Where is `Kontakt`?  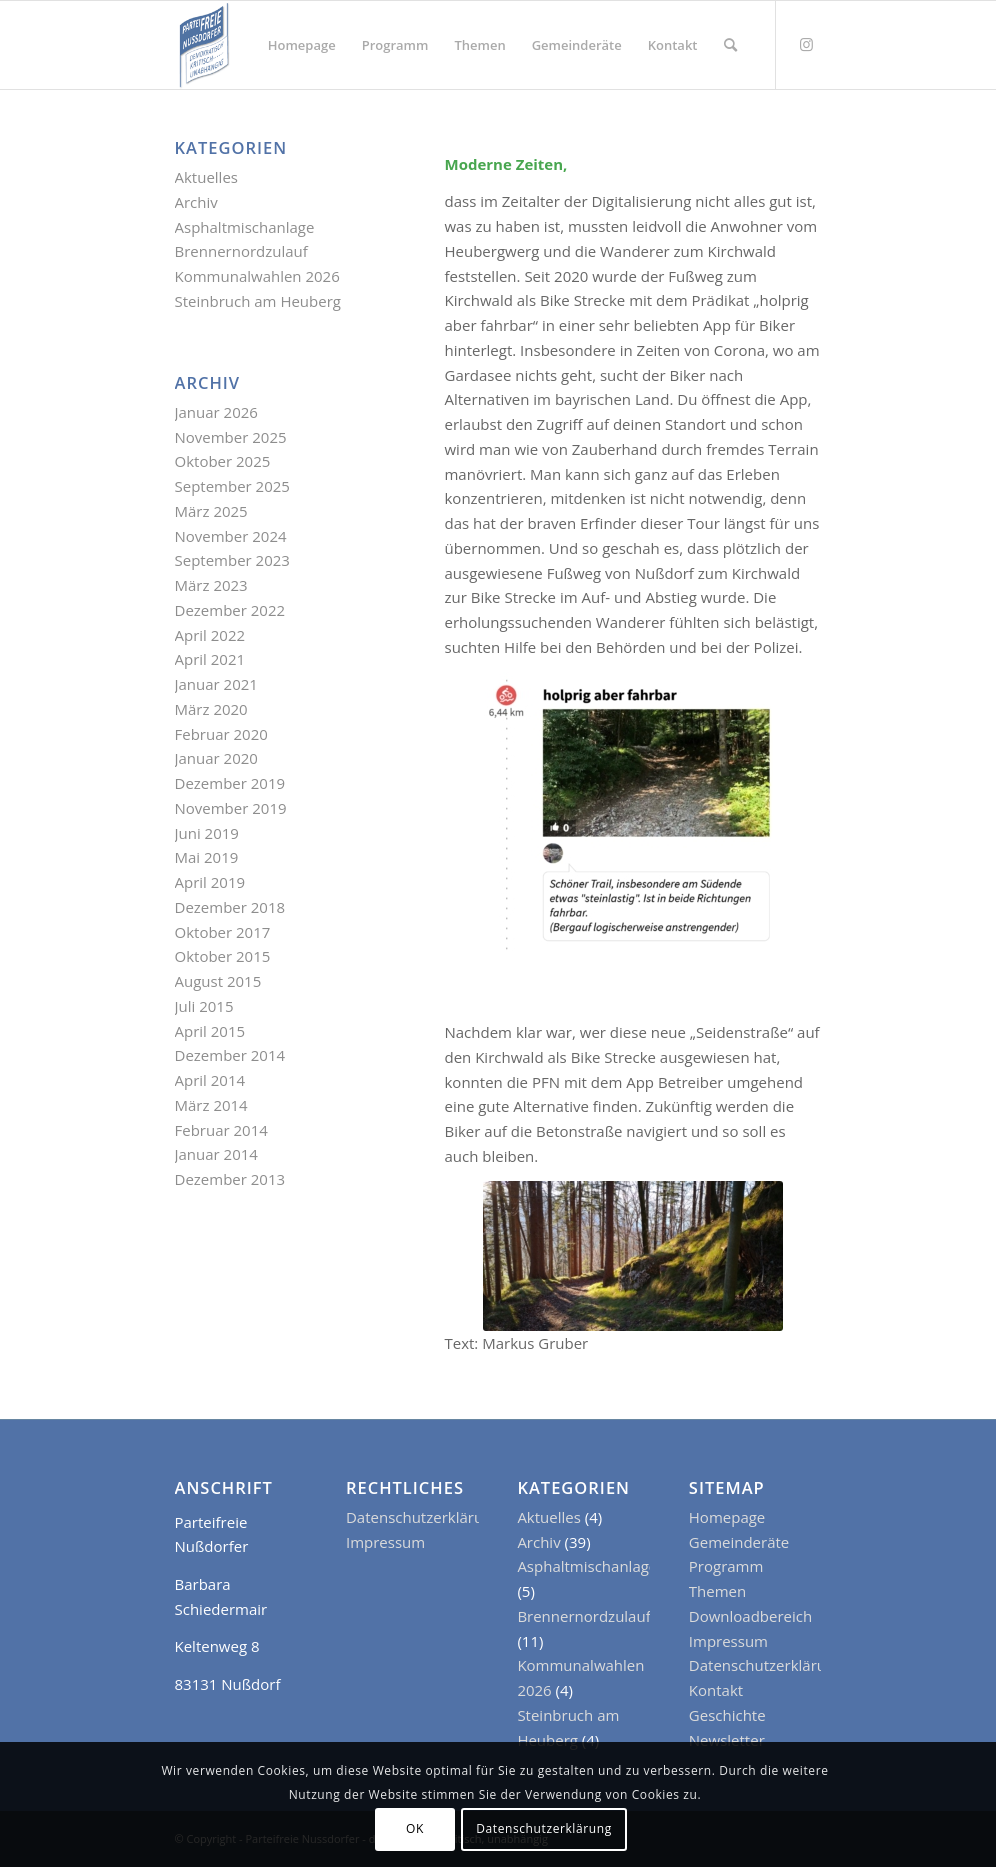 Kontakt is located at coordinates (716, 1690).